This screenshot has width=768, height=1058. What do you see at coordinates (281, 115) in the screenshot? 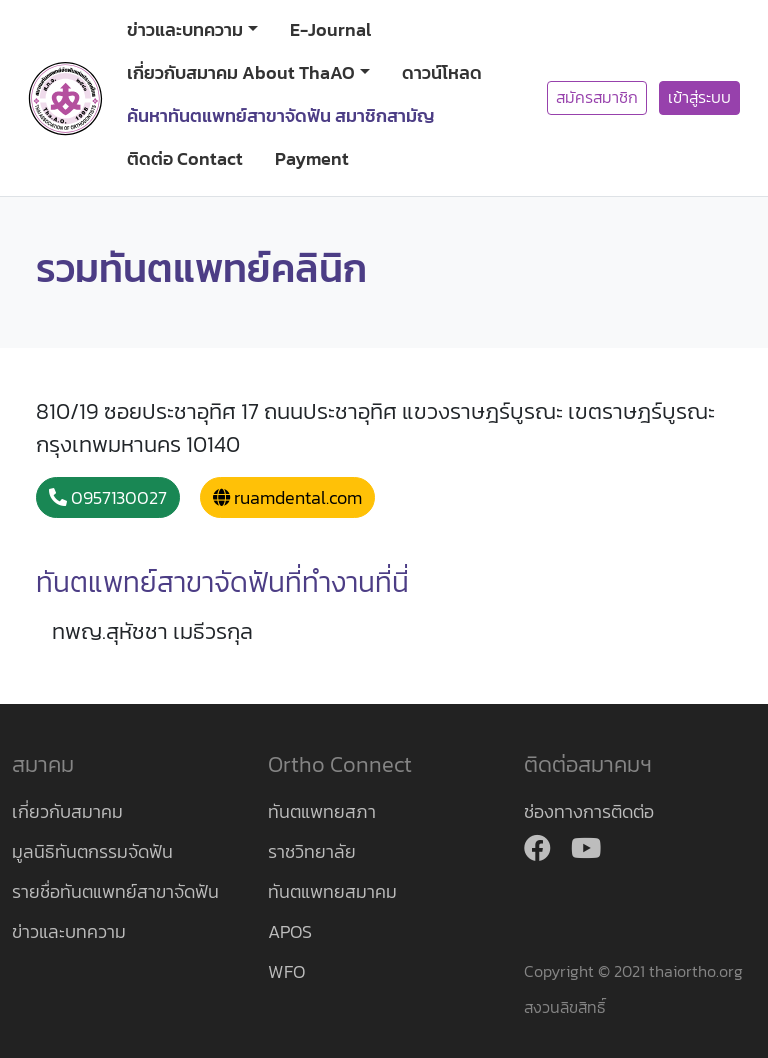
I see `ค้นหาทันตแพทย์สาขาจัดฟัน สมาชิกสามัญ` at bounding box center [281, 115].